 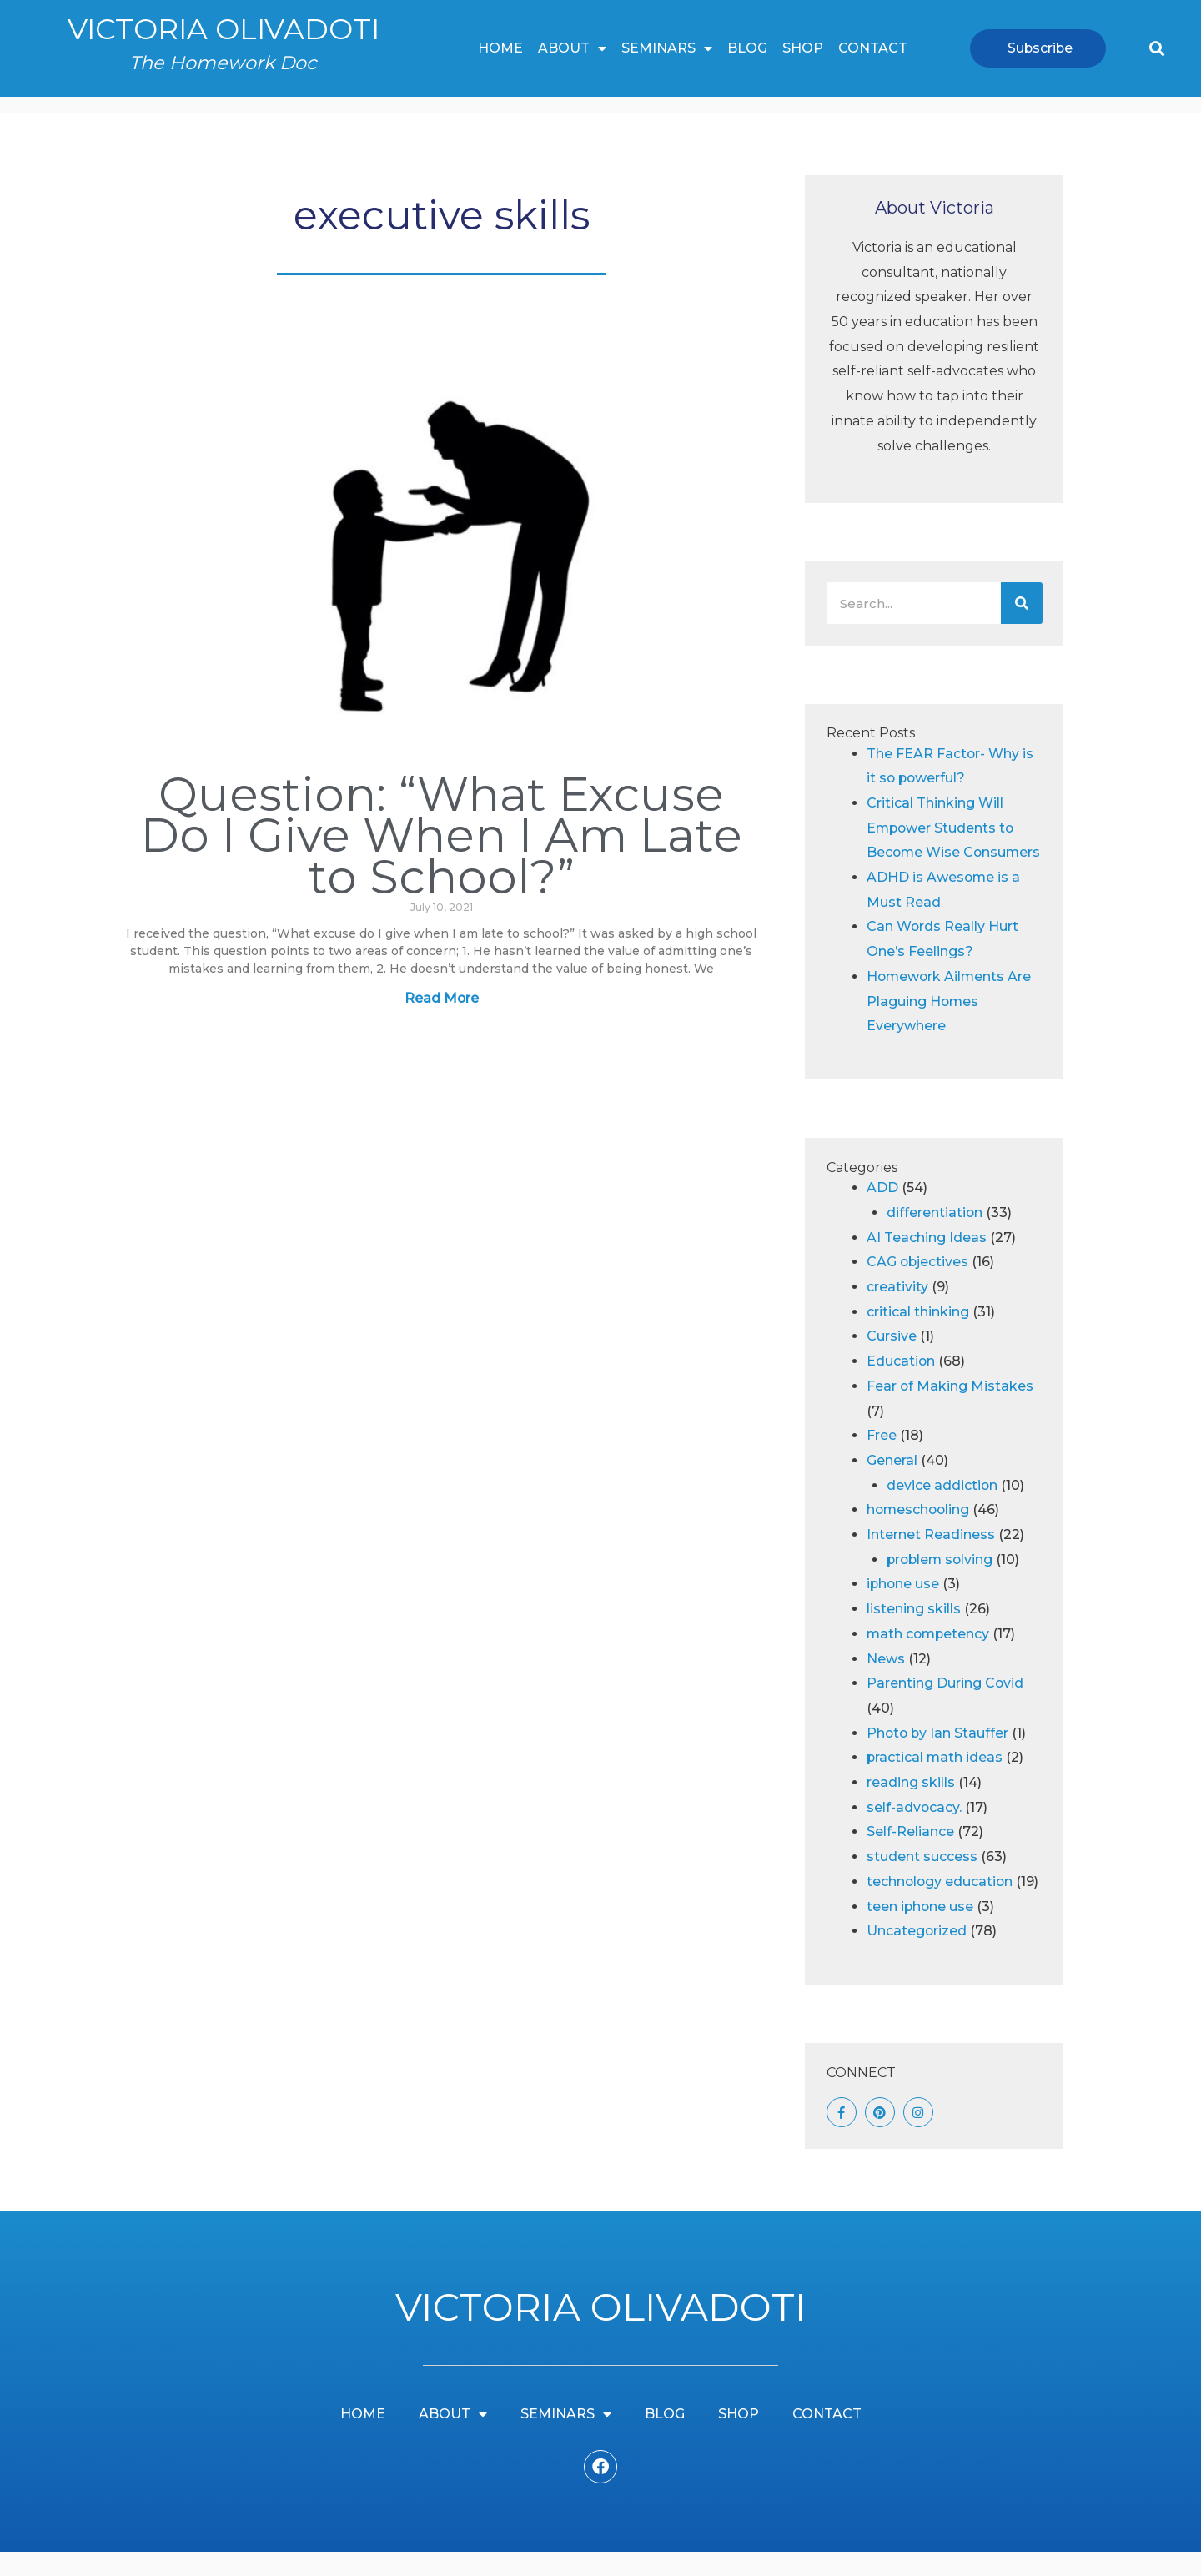 I want to click on critical thinking, so click(x=918, y=1336).